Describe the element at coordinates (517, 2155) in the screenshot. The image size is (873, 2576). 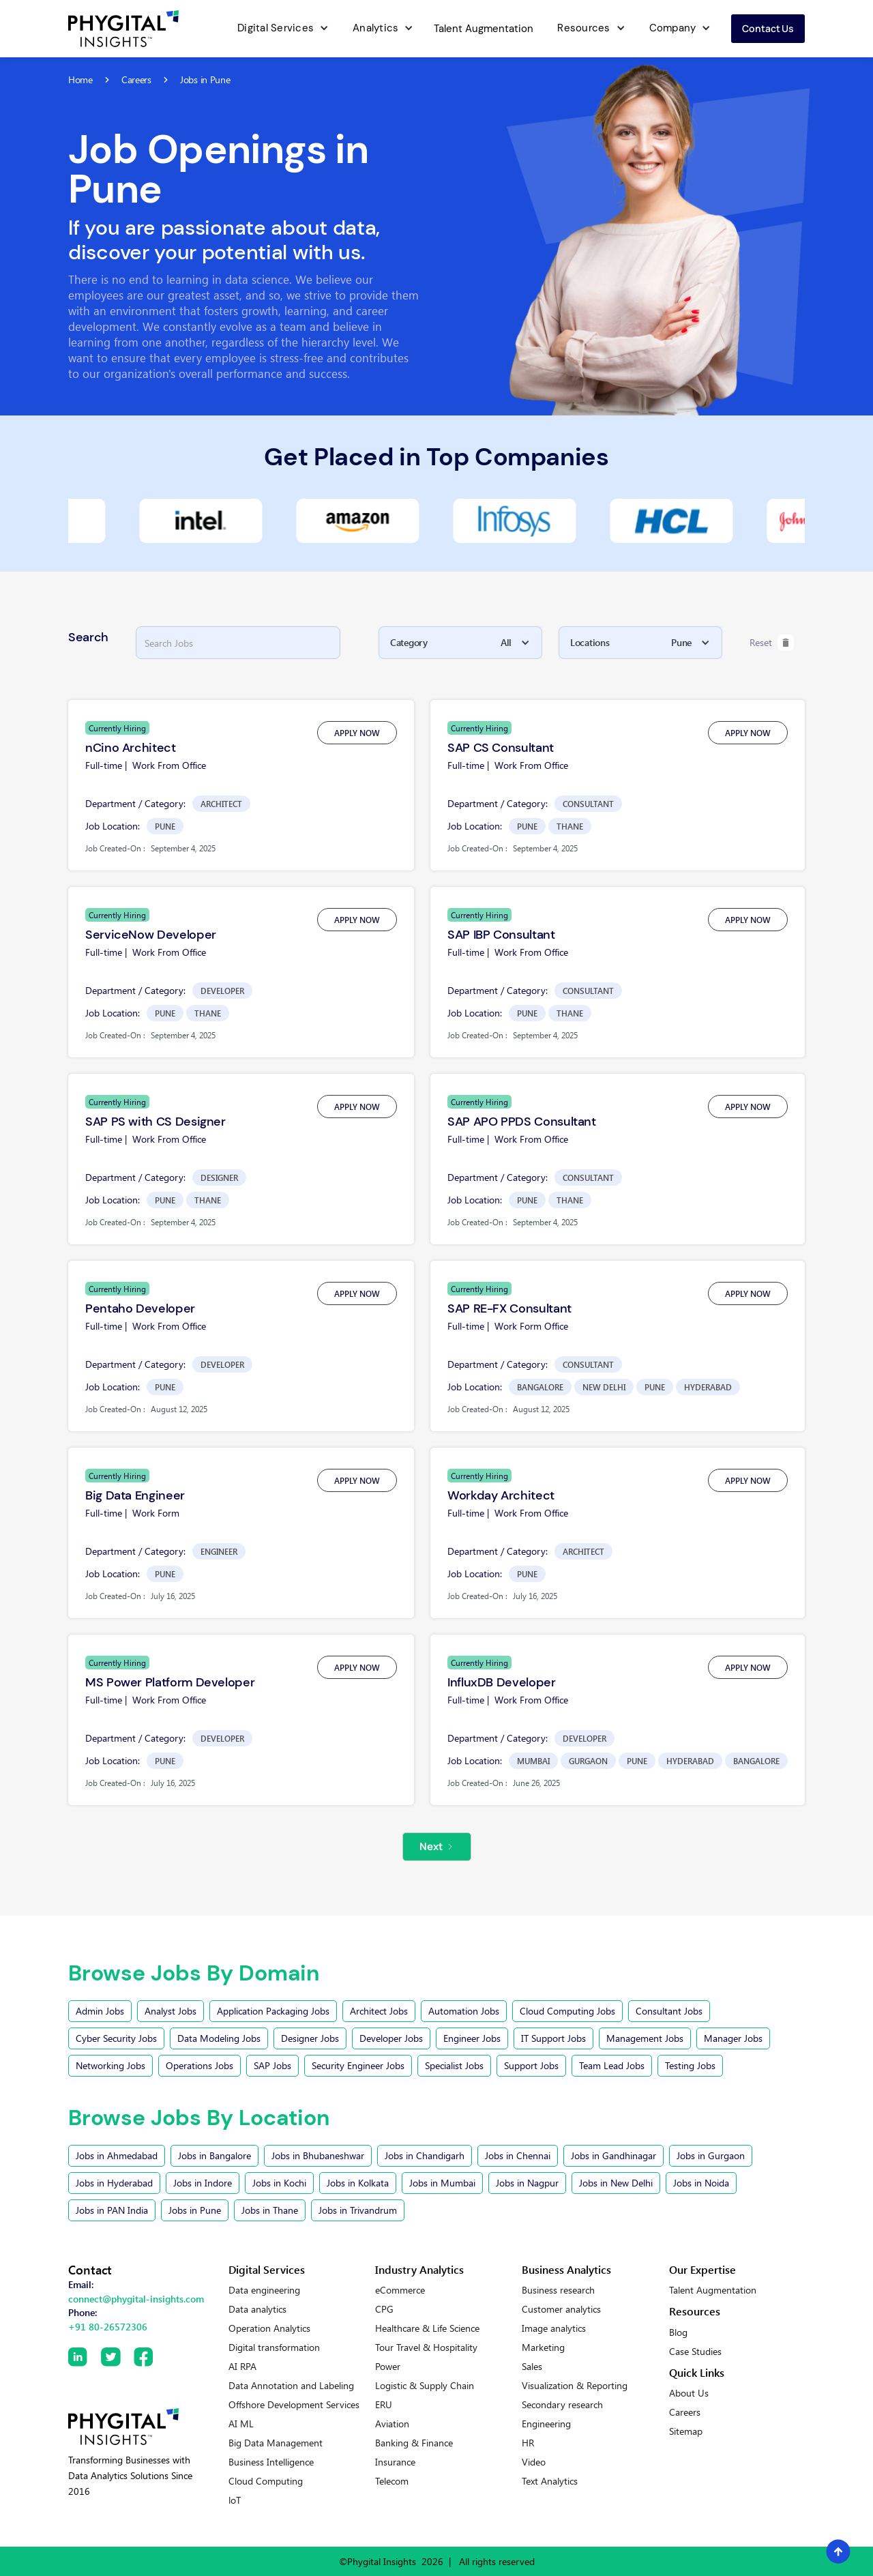
I see `Jobs in Chennai` at that location.